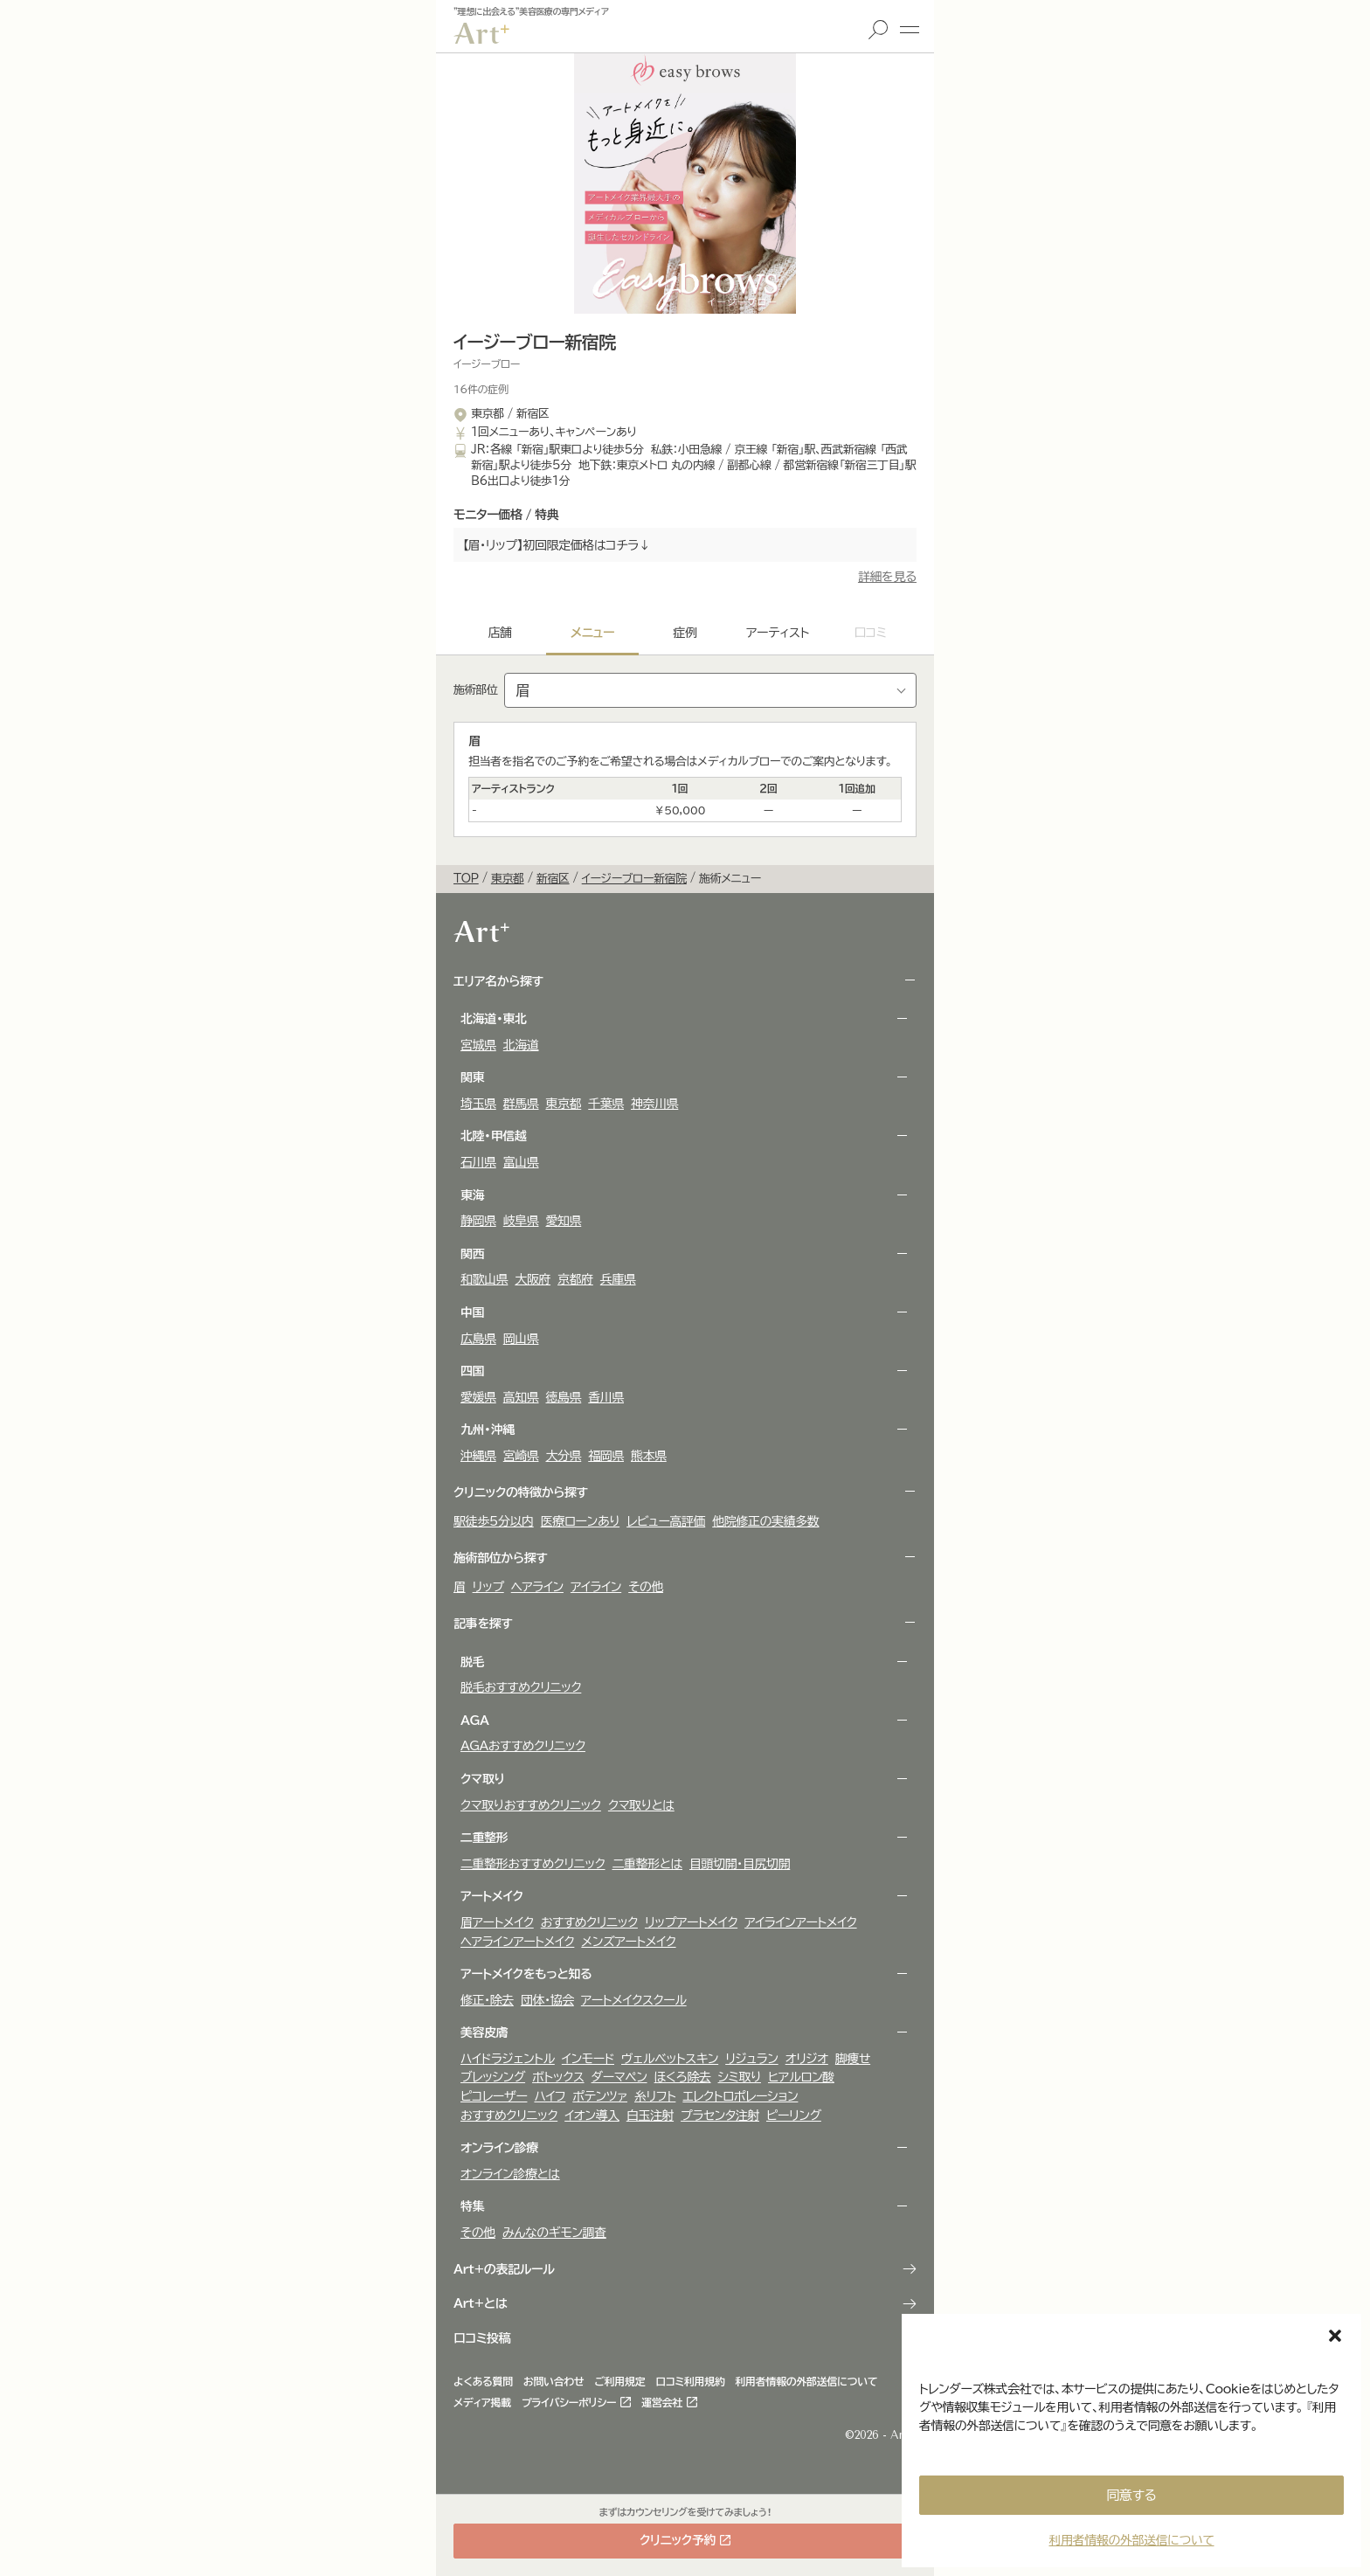 This screenshot has width=1370, height=2576. Describe the element at coordinates (1132, 2495) in the screenshot. I see `同意する` at that location.